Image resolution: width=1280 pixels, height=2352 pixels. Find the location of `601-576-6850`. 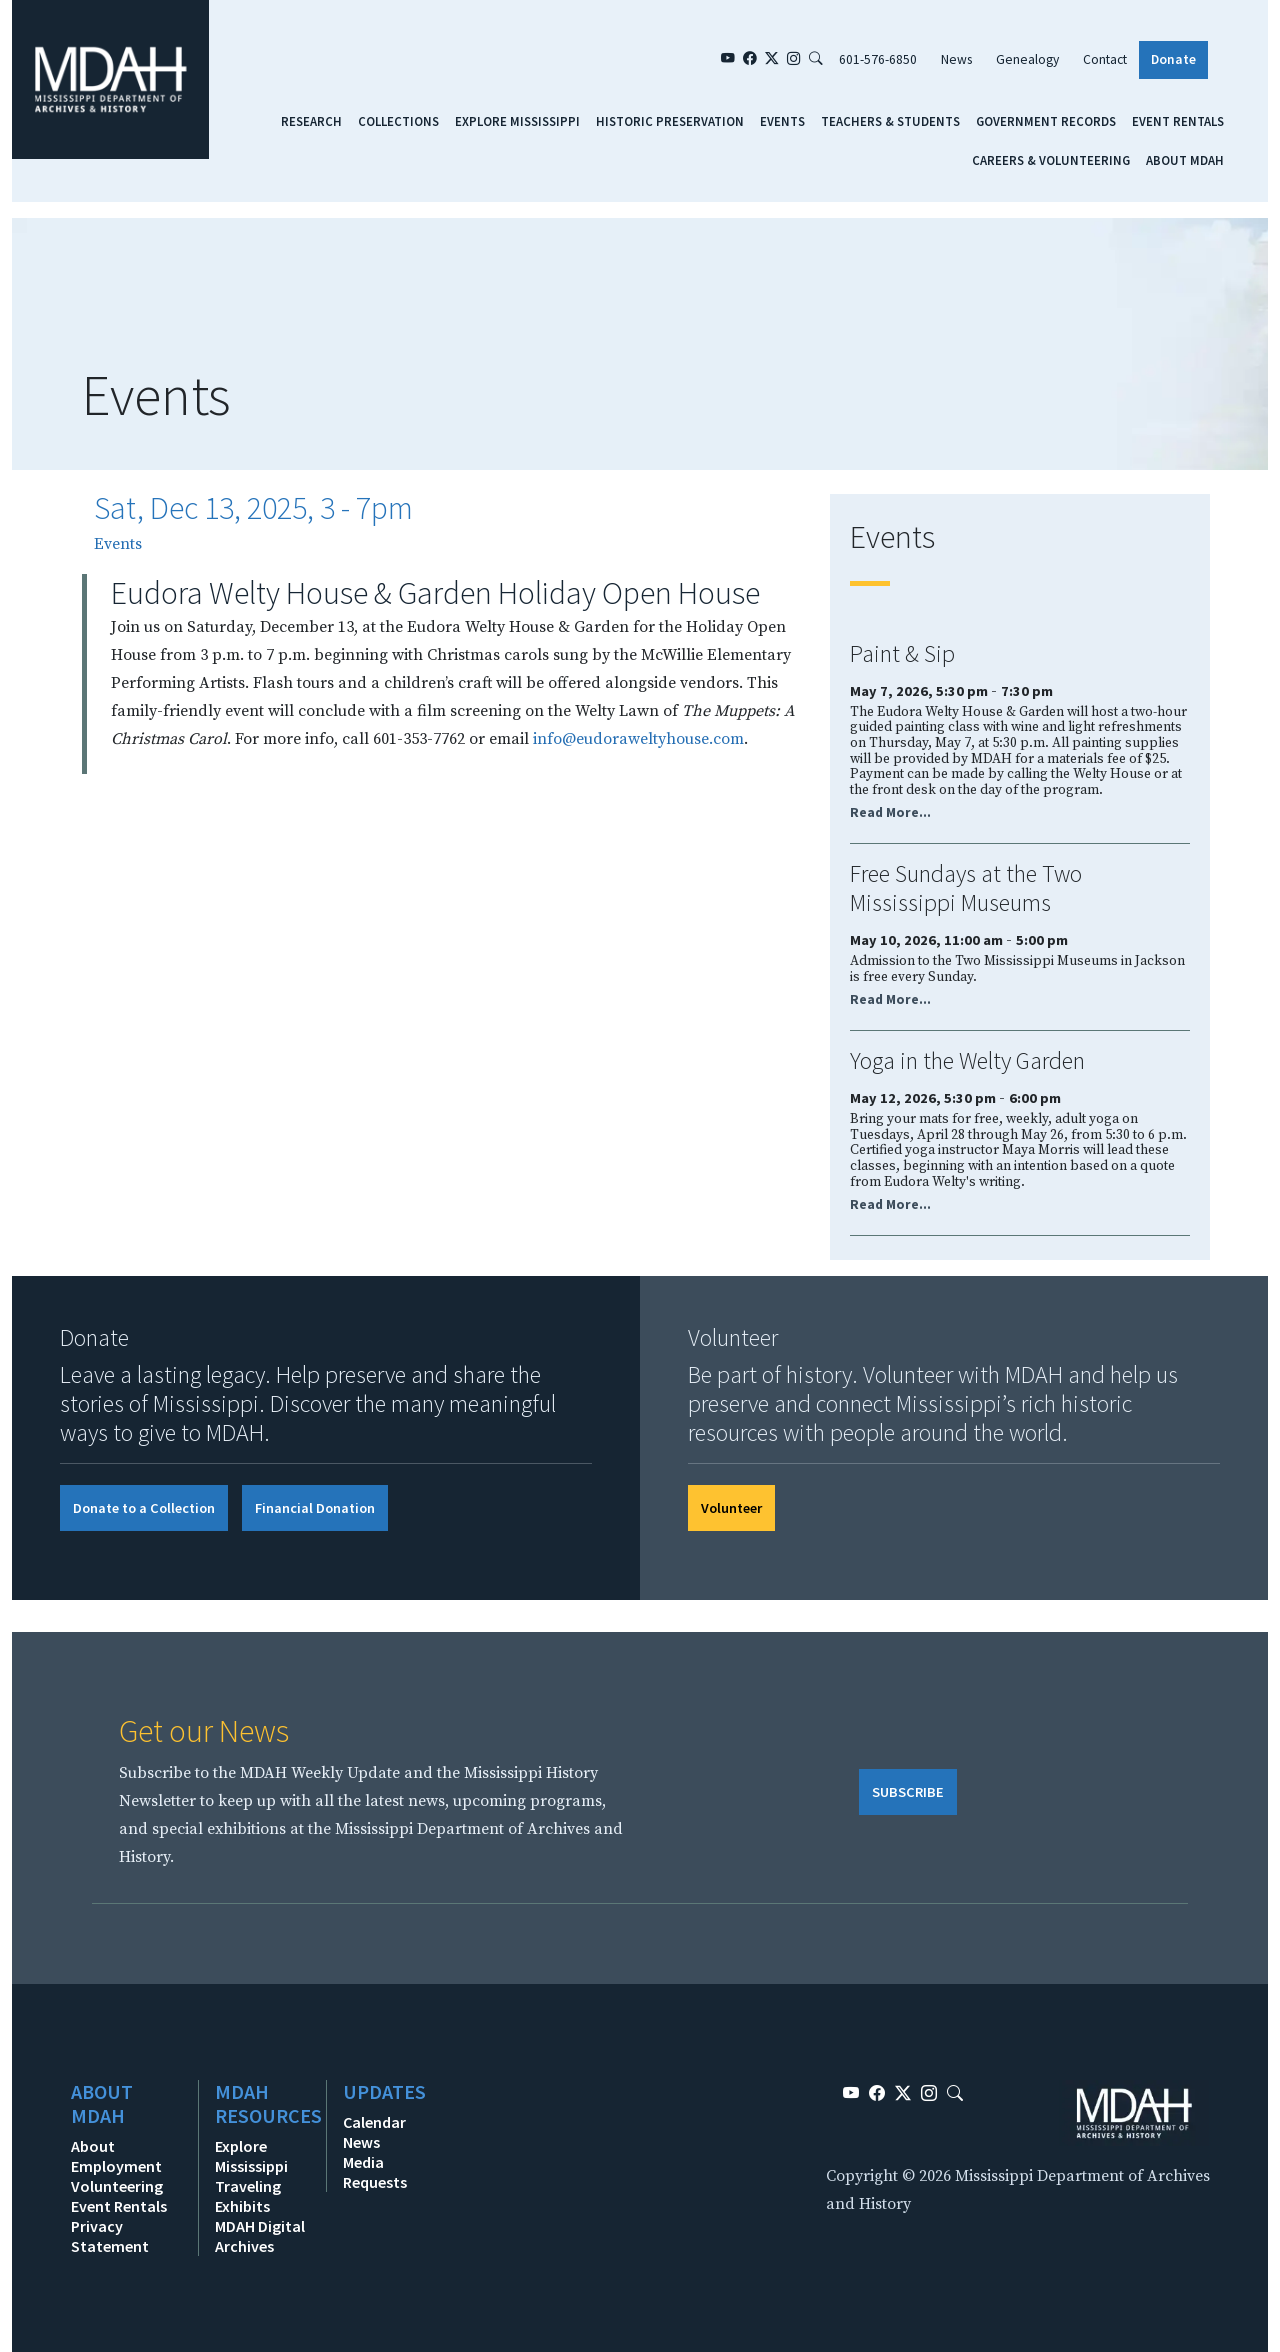

601-576-6850 is located at coordinates (878, 59).